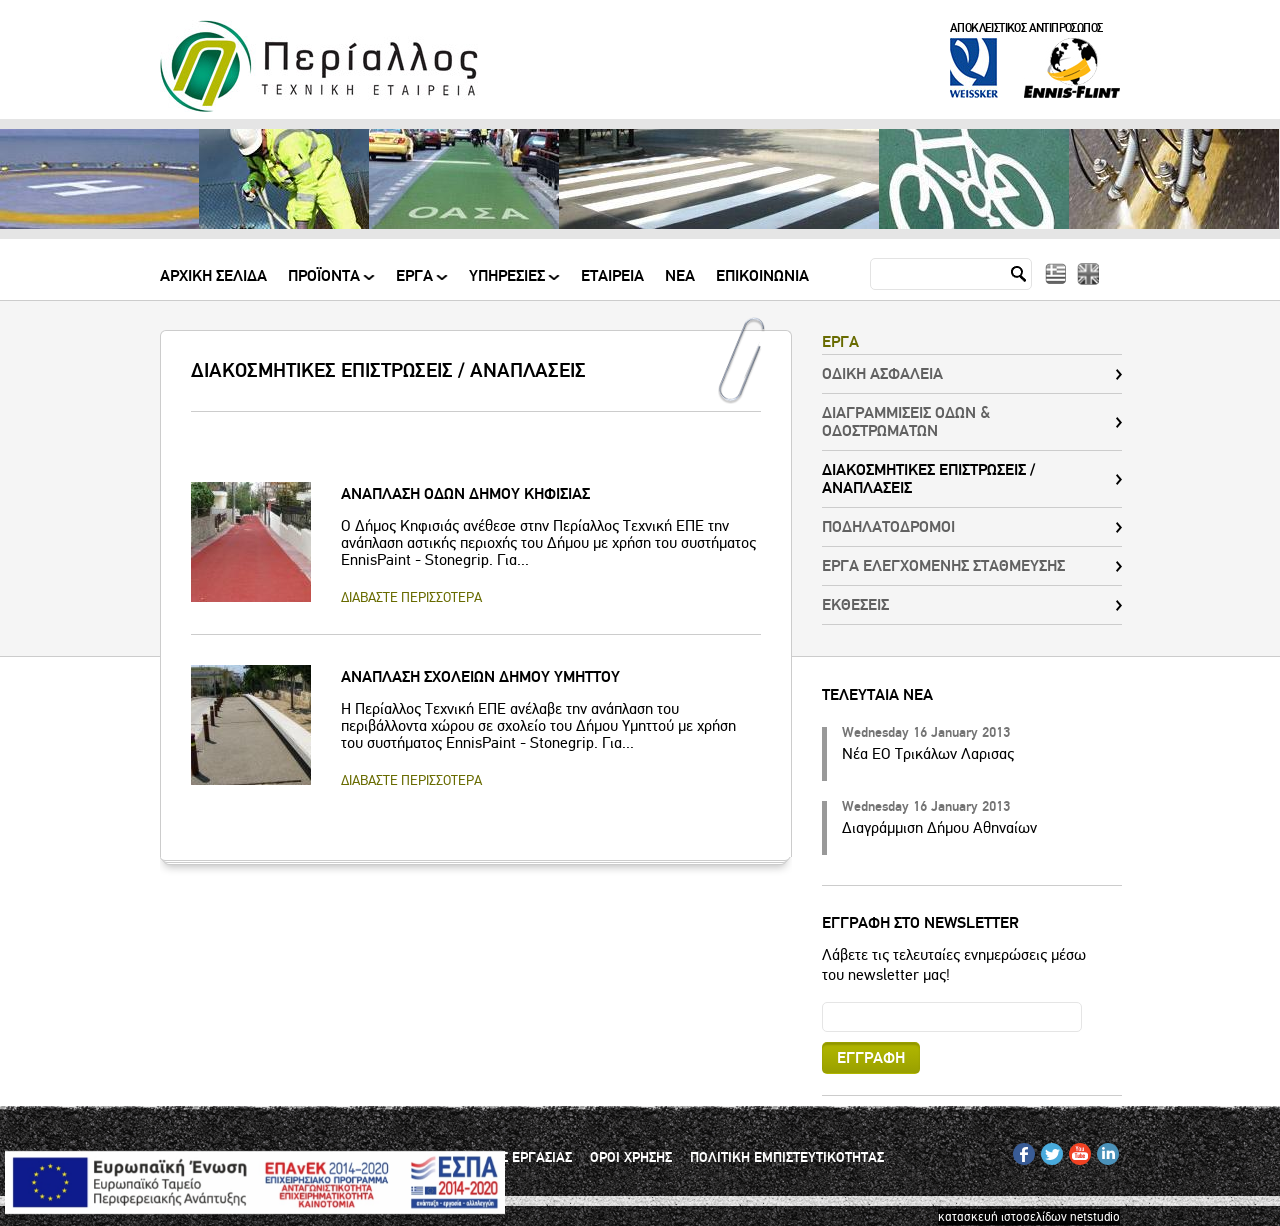 This screenshot has width=1280, height=1226. What do you see at coordinates (480, 677) in the screenshot?
I see `ΑΝΑΠΛΑΣΗ ΣΧΟΛΕΙΩΝ ΔΗΜΟΥ ΥΜΗΤΤΟΥ` at bounding box center [480, 677].